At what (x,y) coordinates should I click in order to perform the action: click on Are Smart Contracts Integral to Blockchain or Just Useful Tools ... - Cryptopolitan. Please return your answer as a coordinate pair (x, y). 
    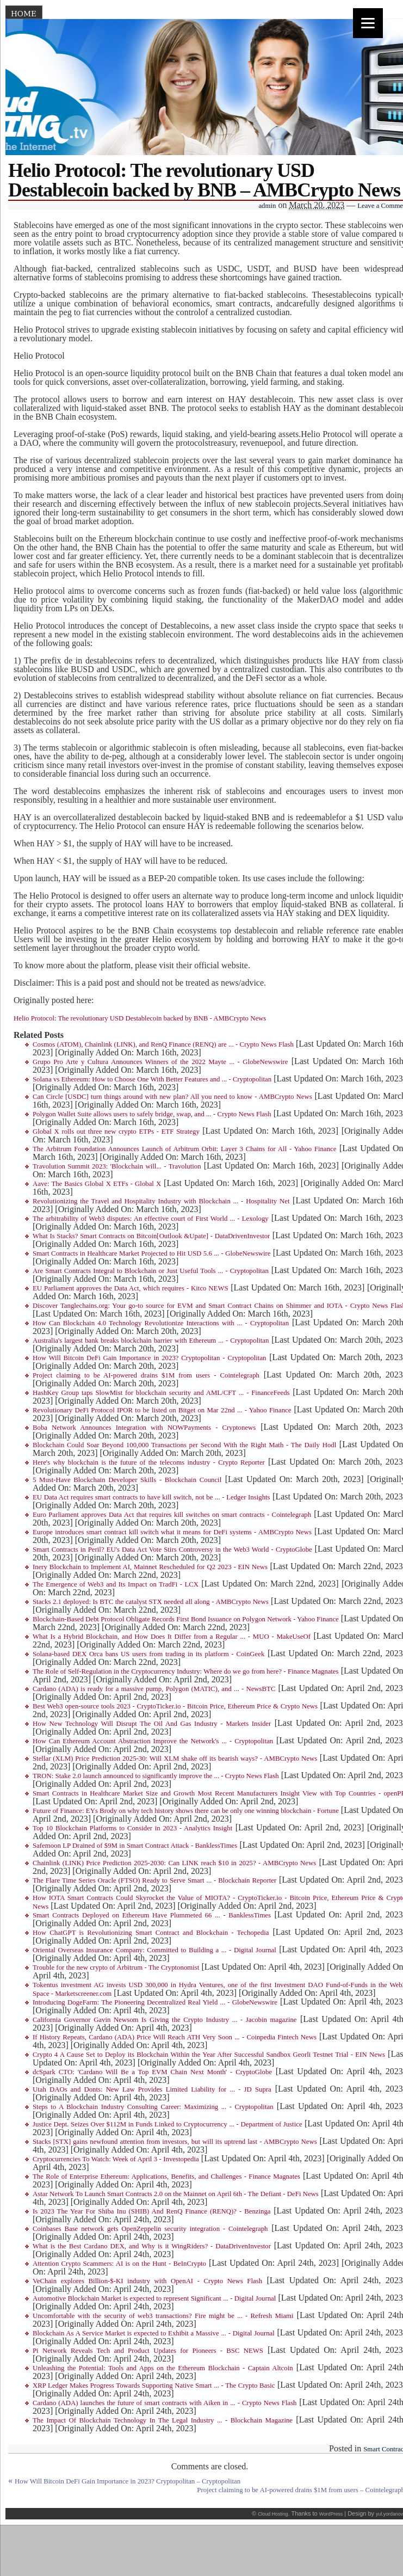
    Looking at the image, I should click on (151, 1271).